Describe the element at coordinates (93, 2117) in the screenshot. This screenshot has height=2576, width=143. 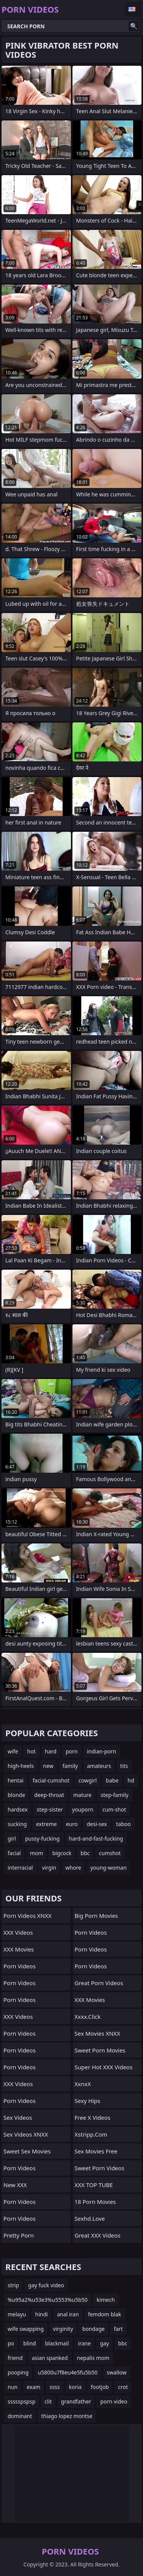
I see `Free X Videos` at that location.